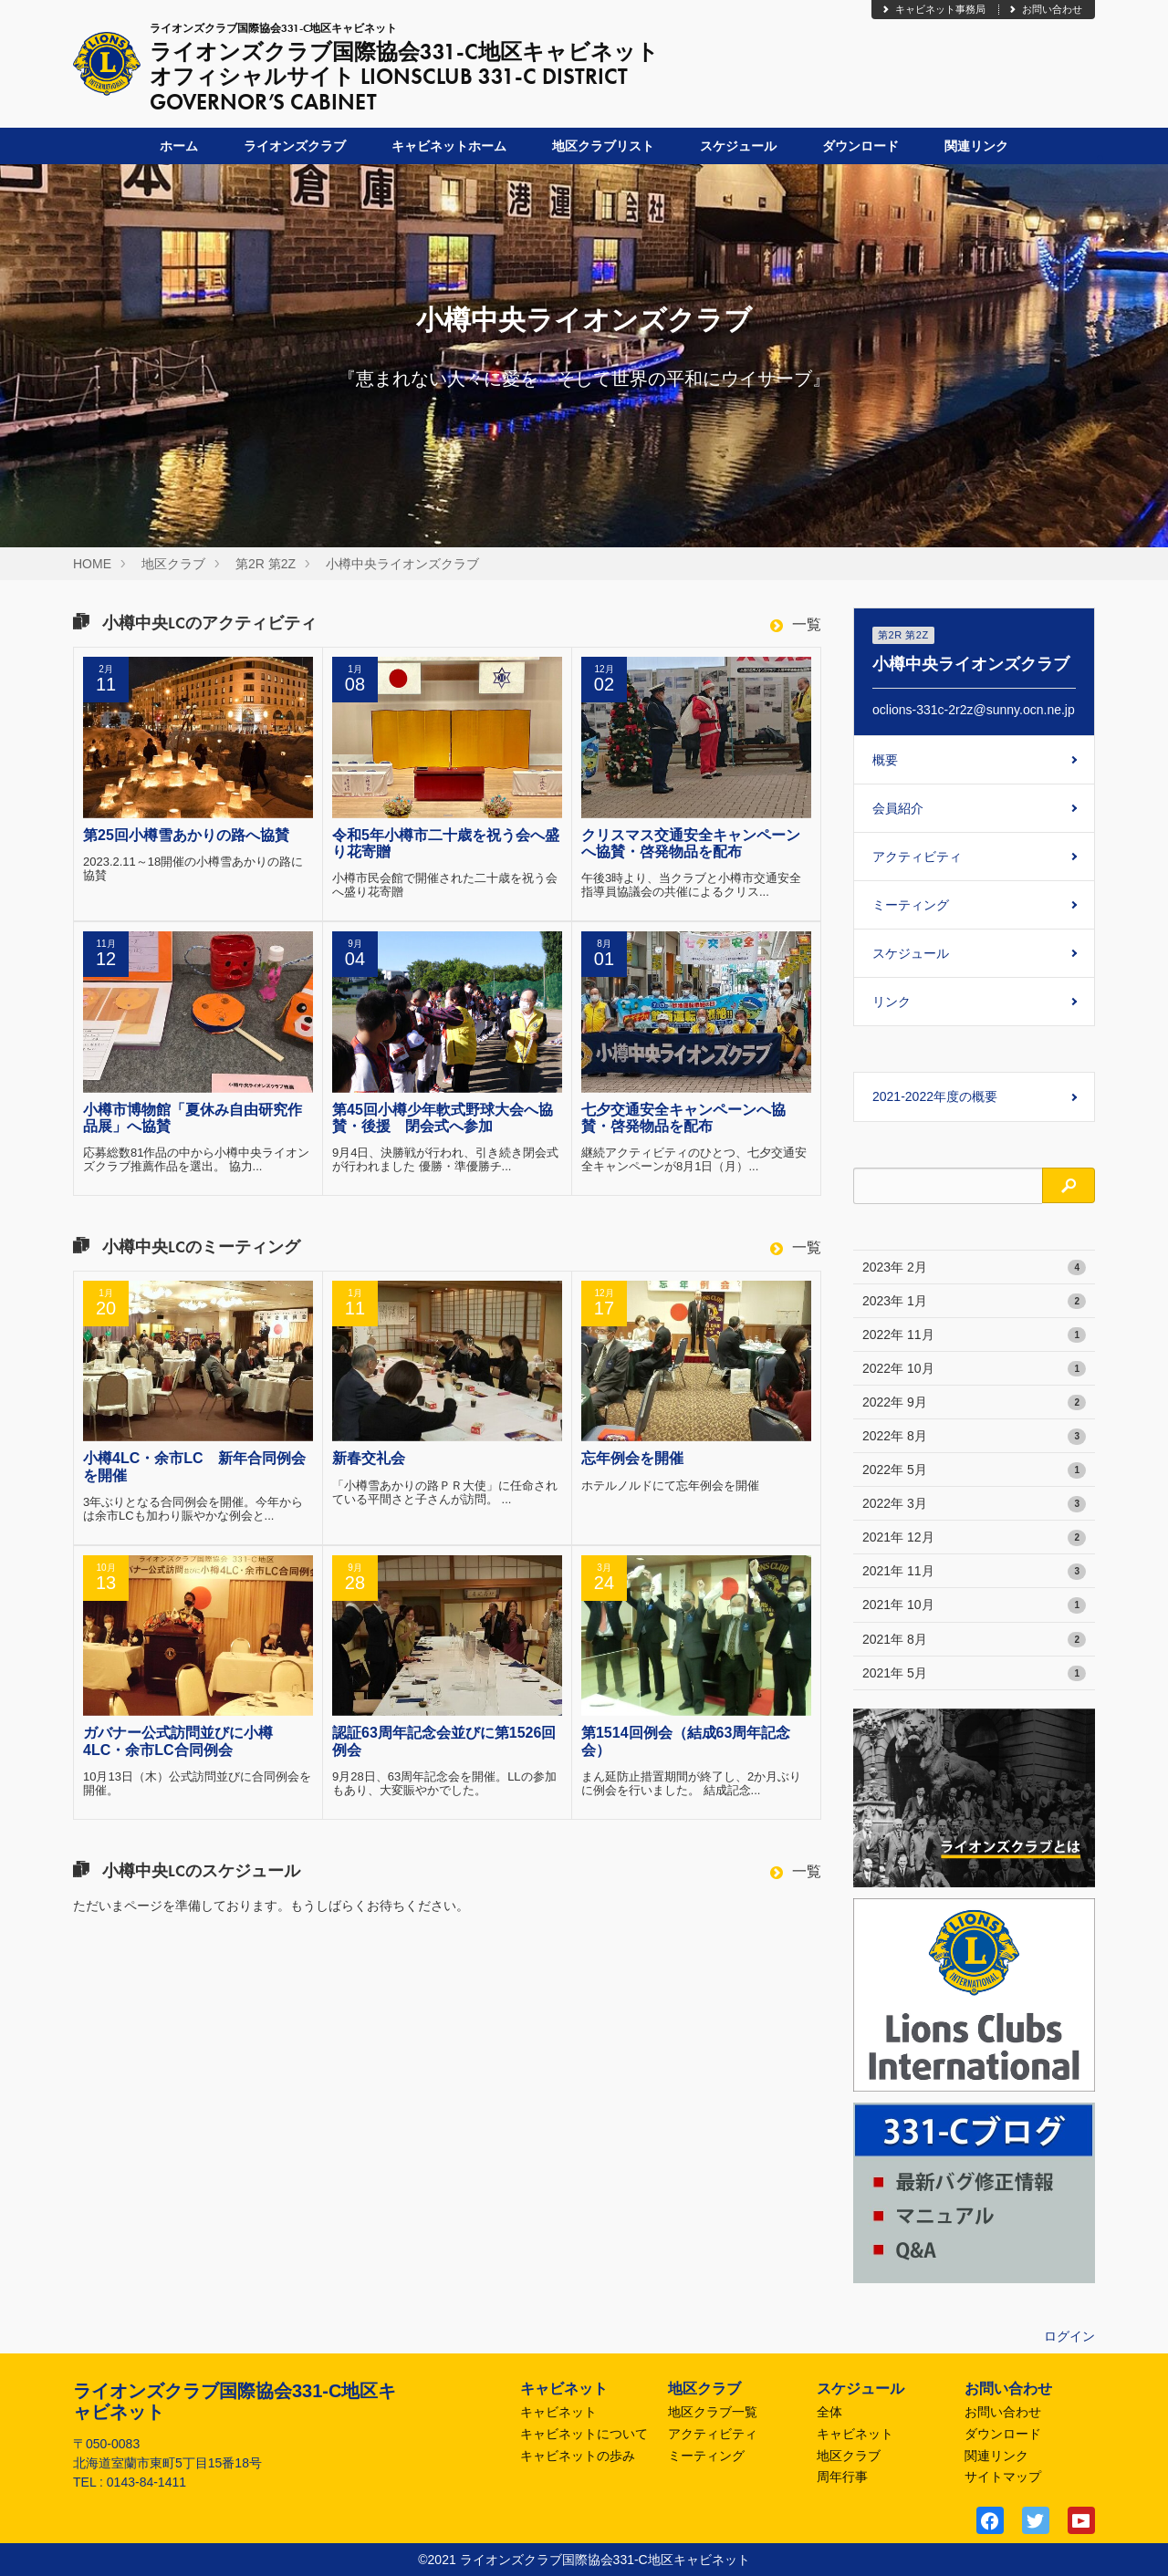 The width and height of the screenshot is (1168, 2576). What do you see at coordinates (738, 146) in the screenshot?
I see `スケジュール` at bounding box center [738, 146].